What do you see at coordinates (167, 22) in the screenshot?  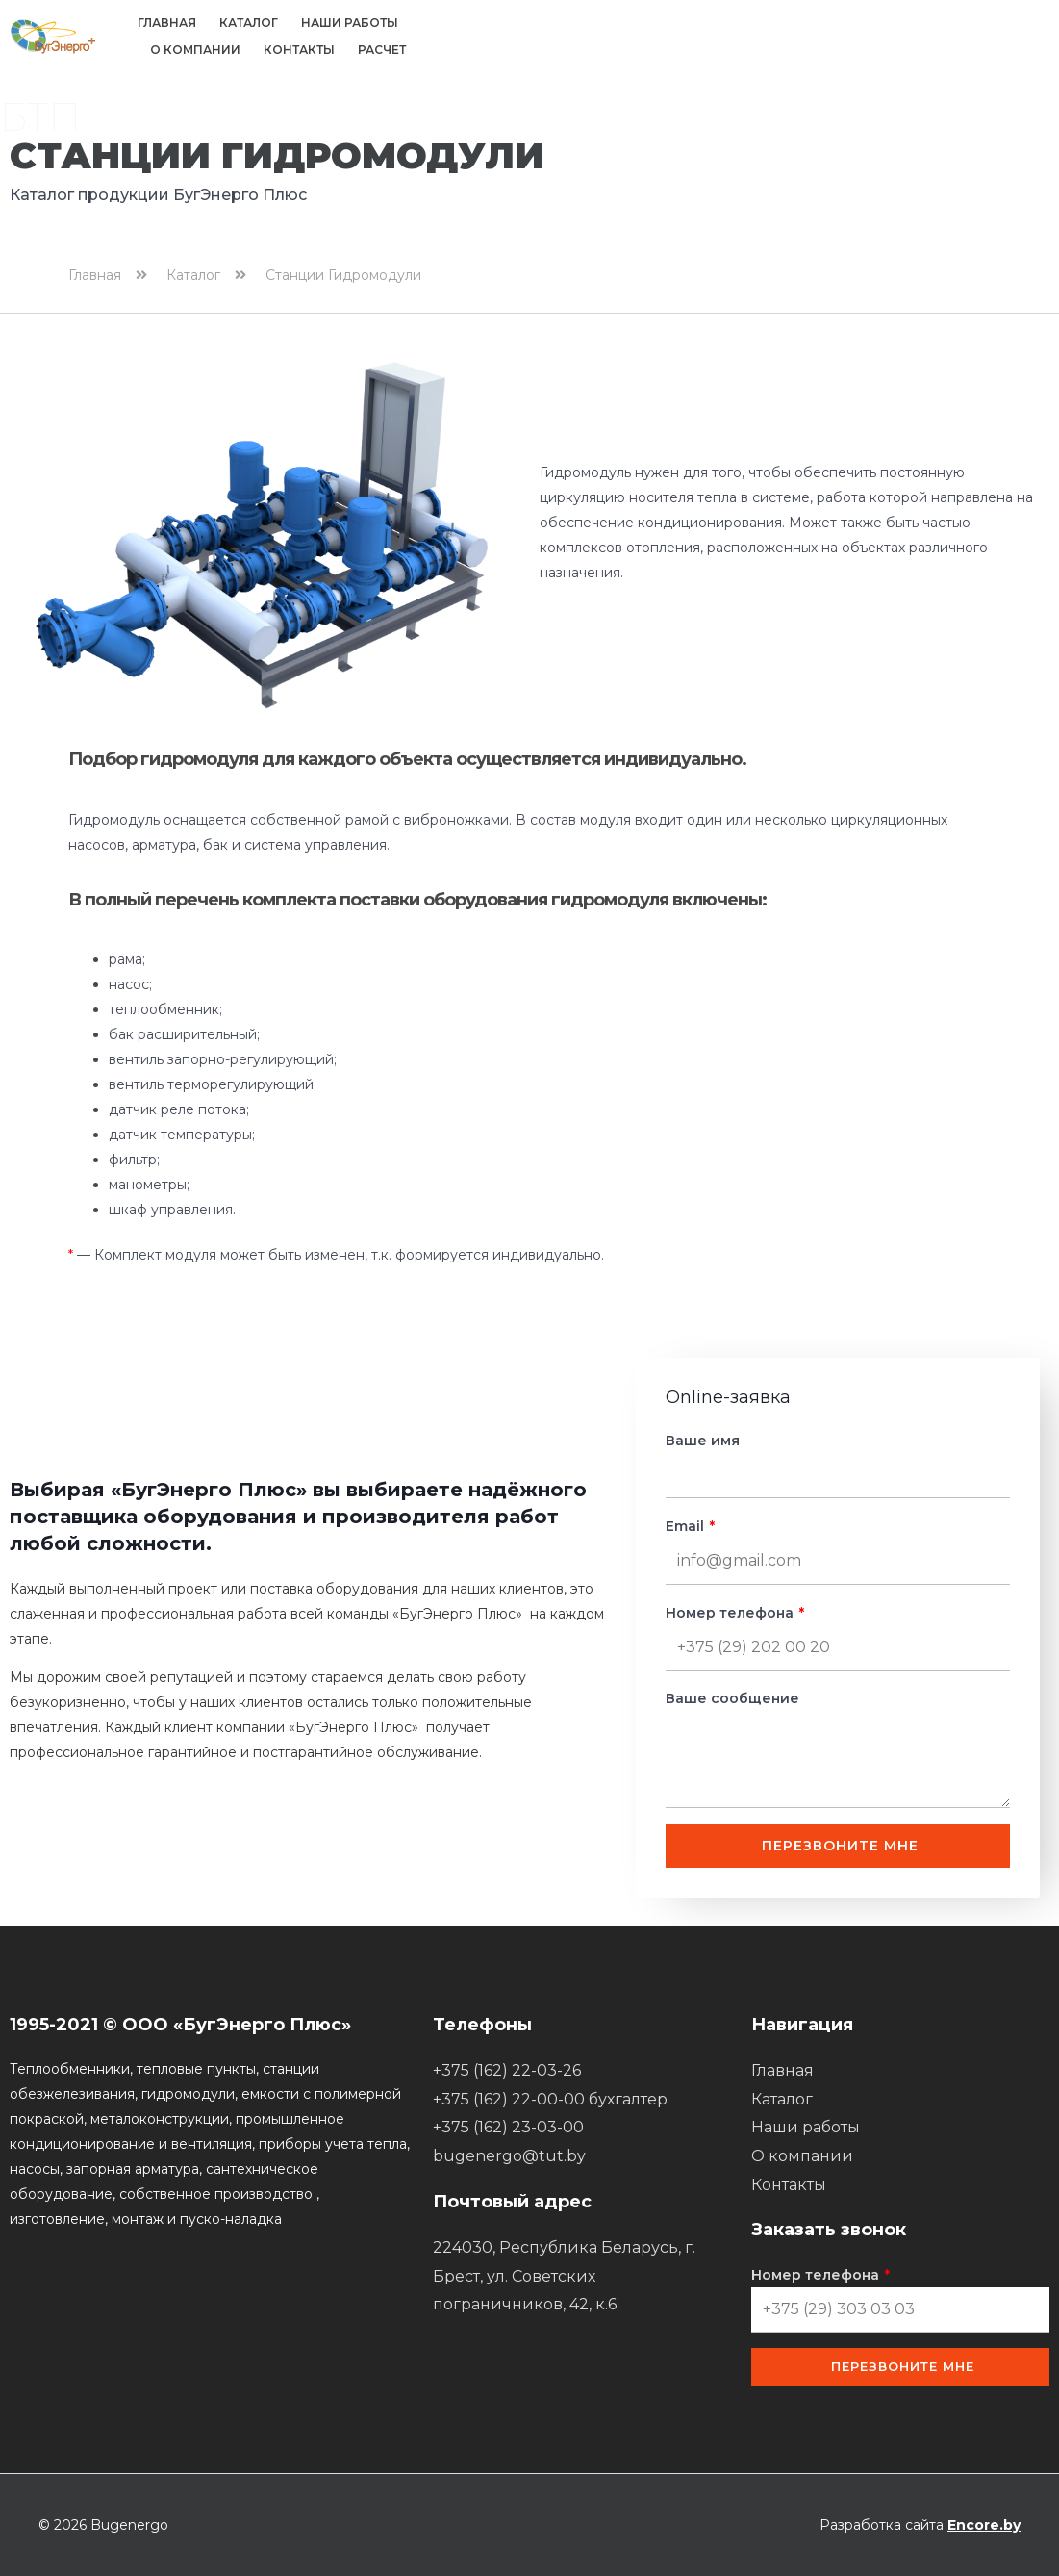 I see `Главная` at bounding box center [167, 22].